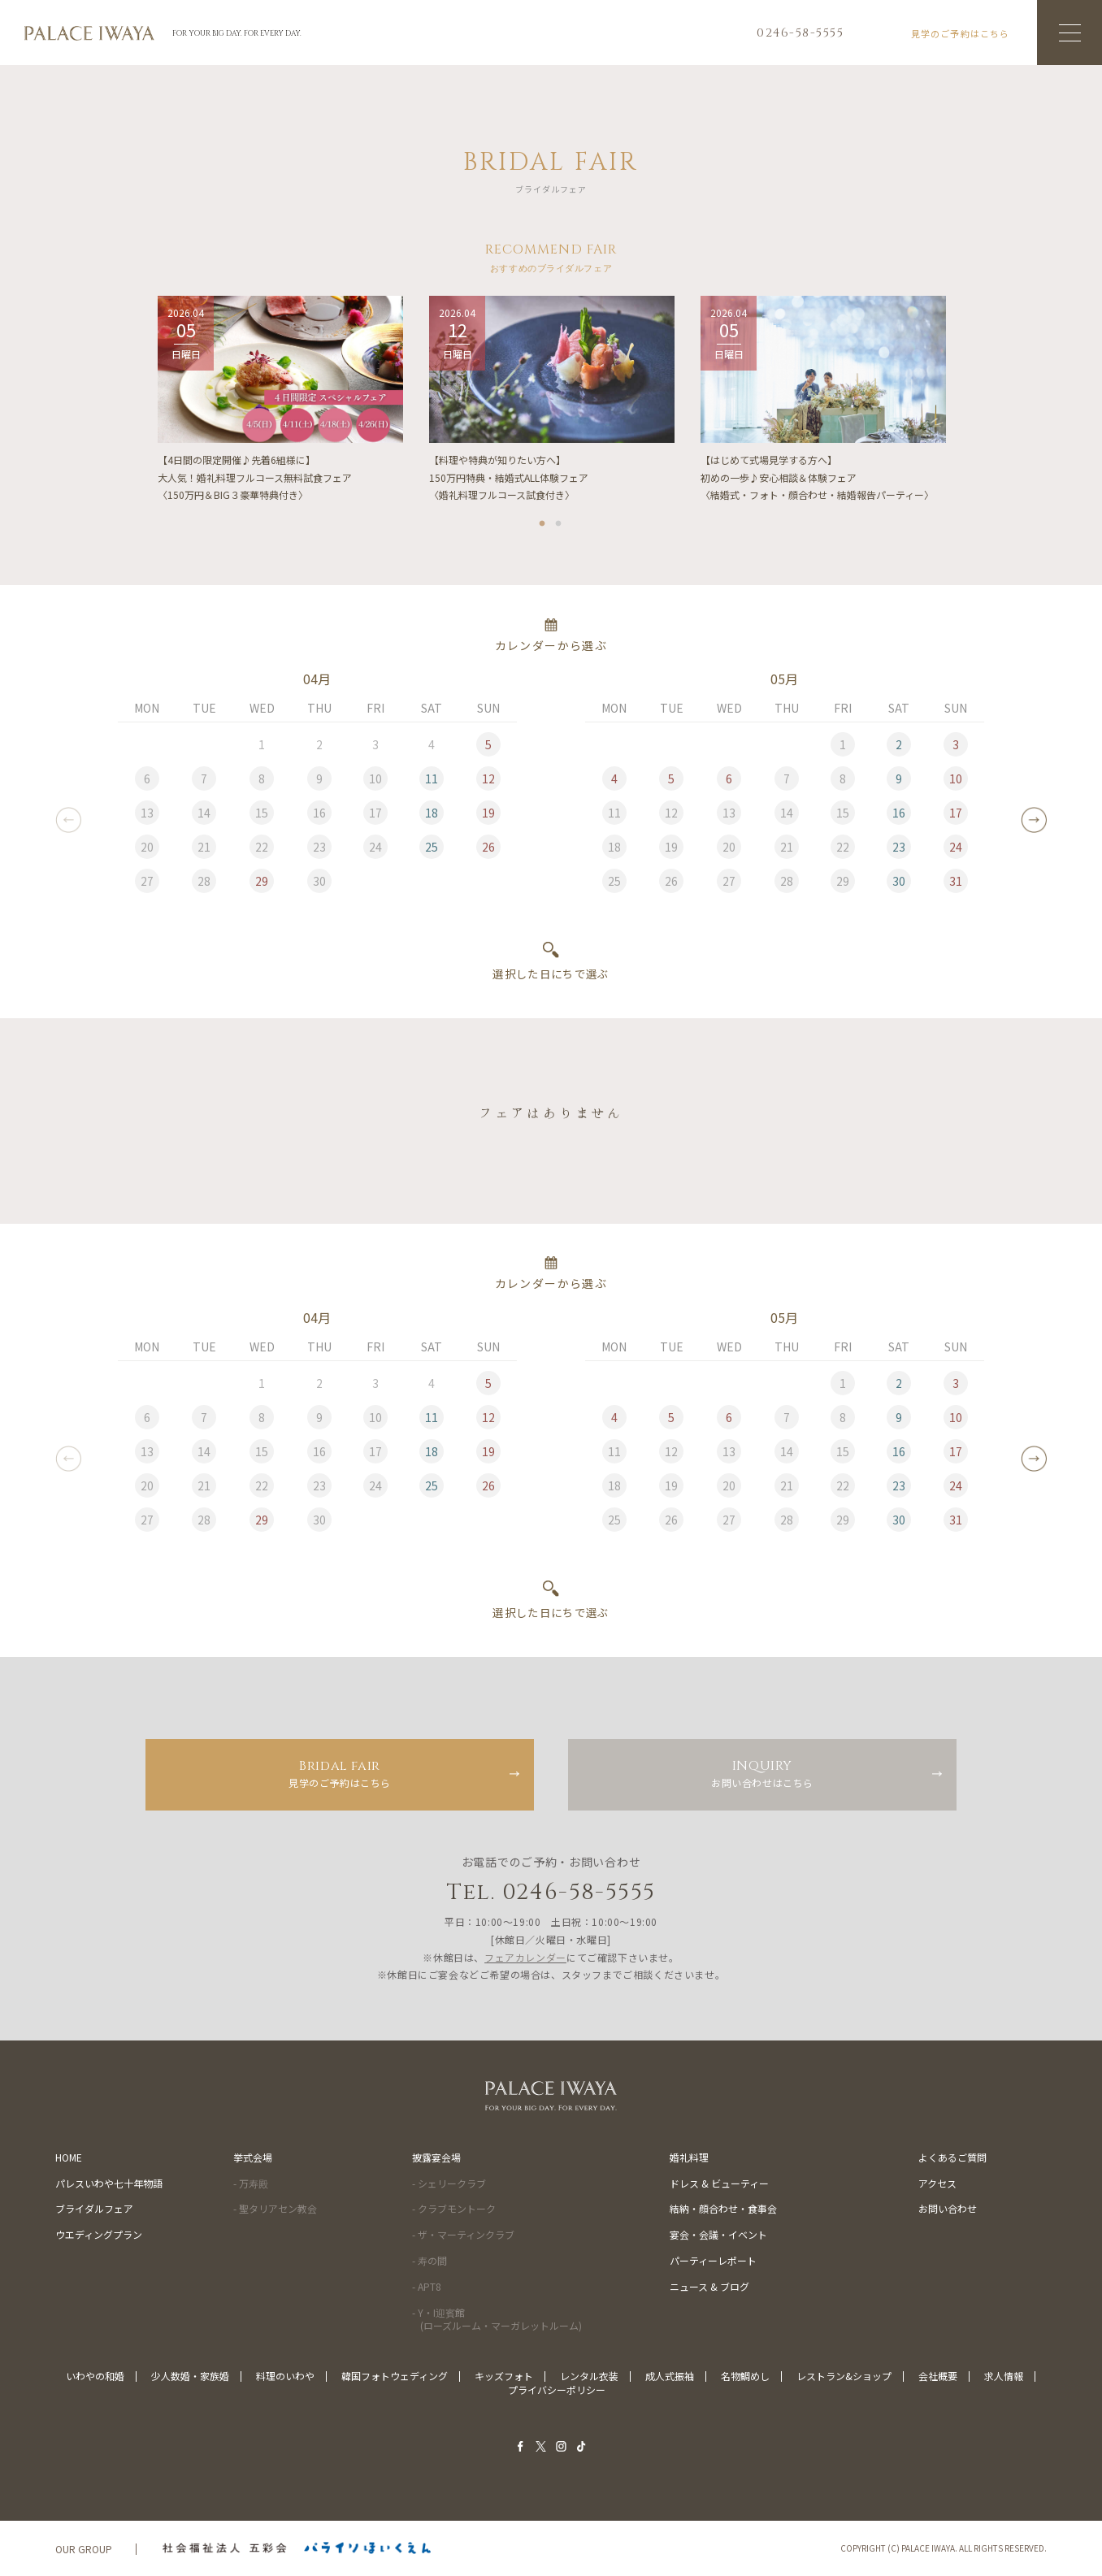 This screenshot has width=1102, height=2576. Describe the element at coordinates (543, 526) in the screenshot. I see `1 [tab]` at that location.